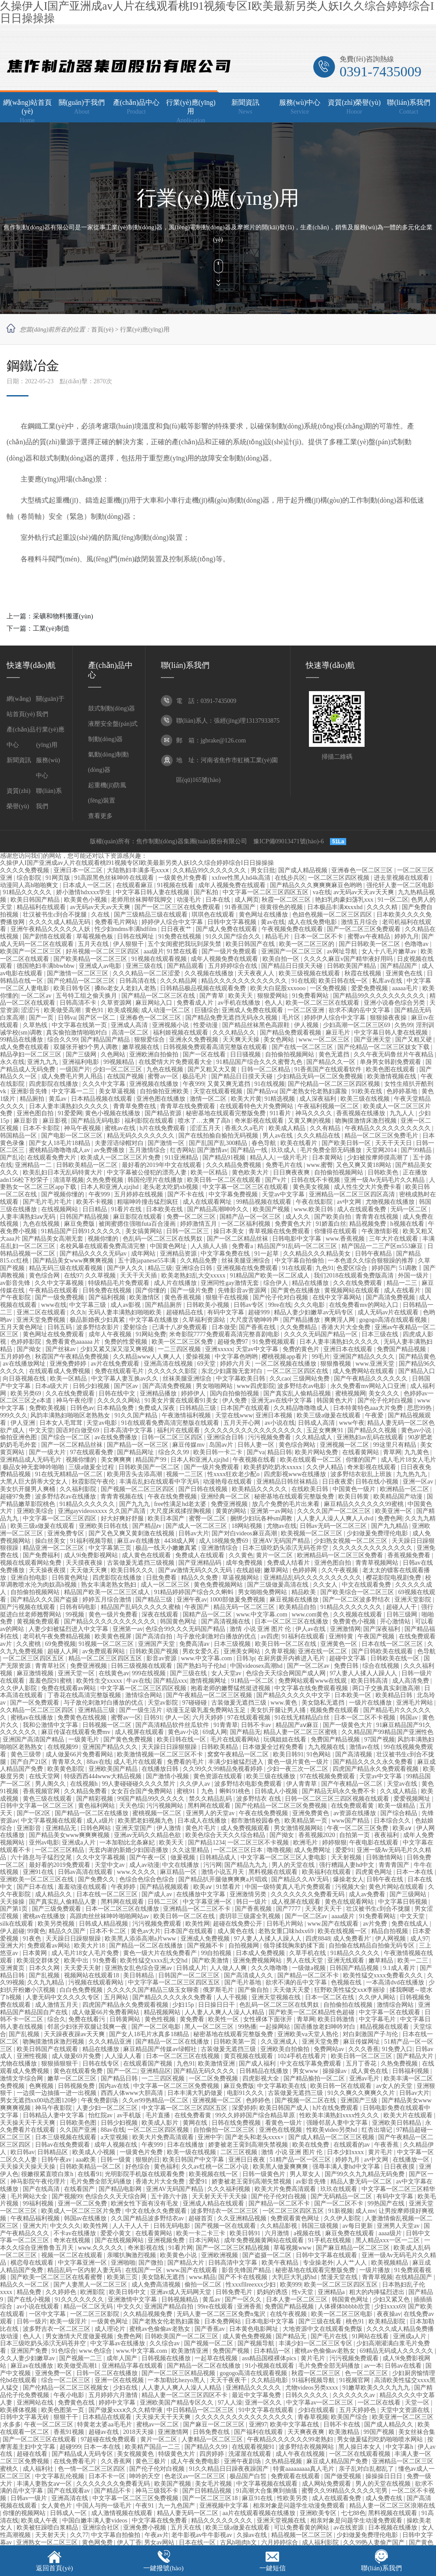  Describe the element at coordinates (48, 2527) in the screenshot. I see `欧美被狂躁喷白浆精品` at that location.